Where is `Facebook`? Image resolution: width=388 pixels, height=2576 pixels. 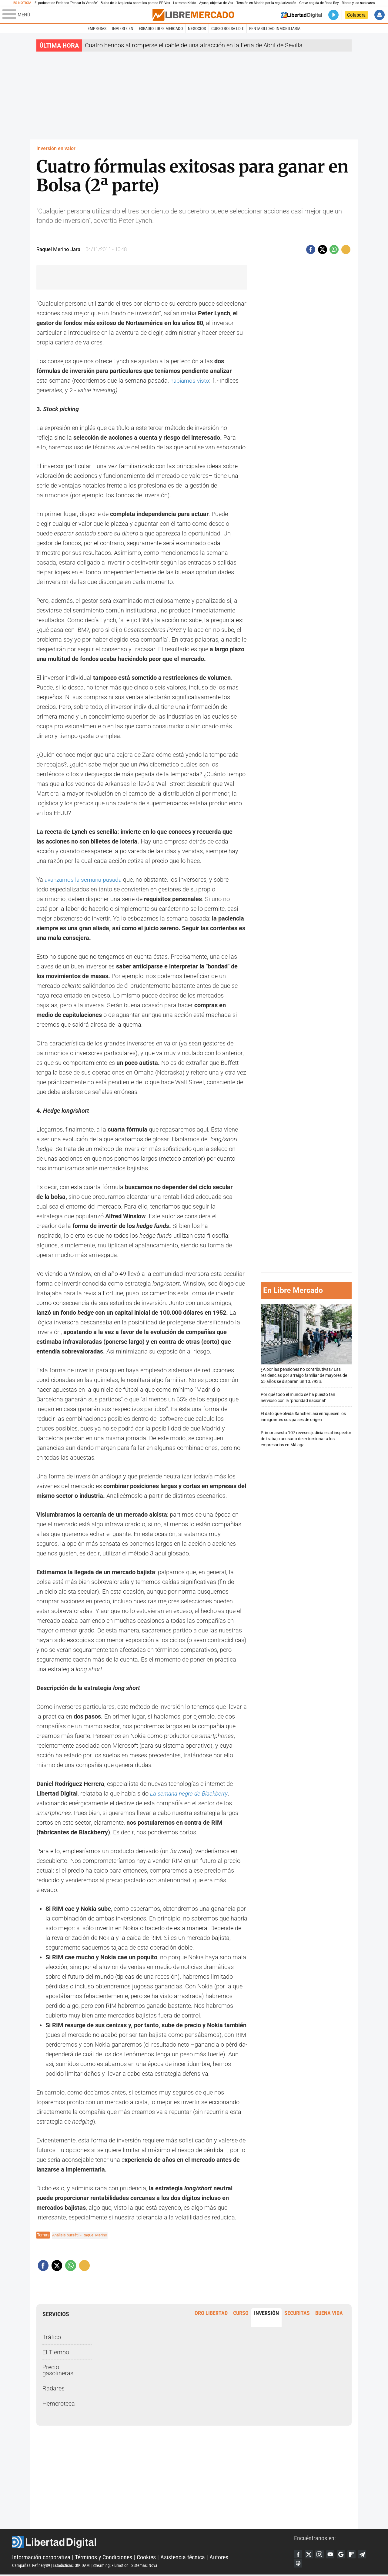 Facebook is located at coordinates (298, 2554).